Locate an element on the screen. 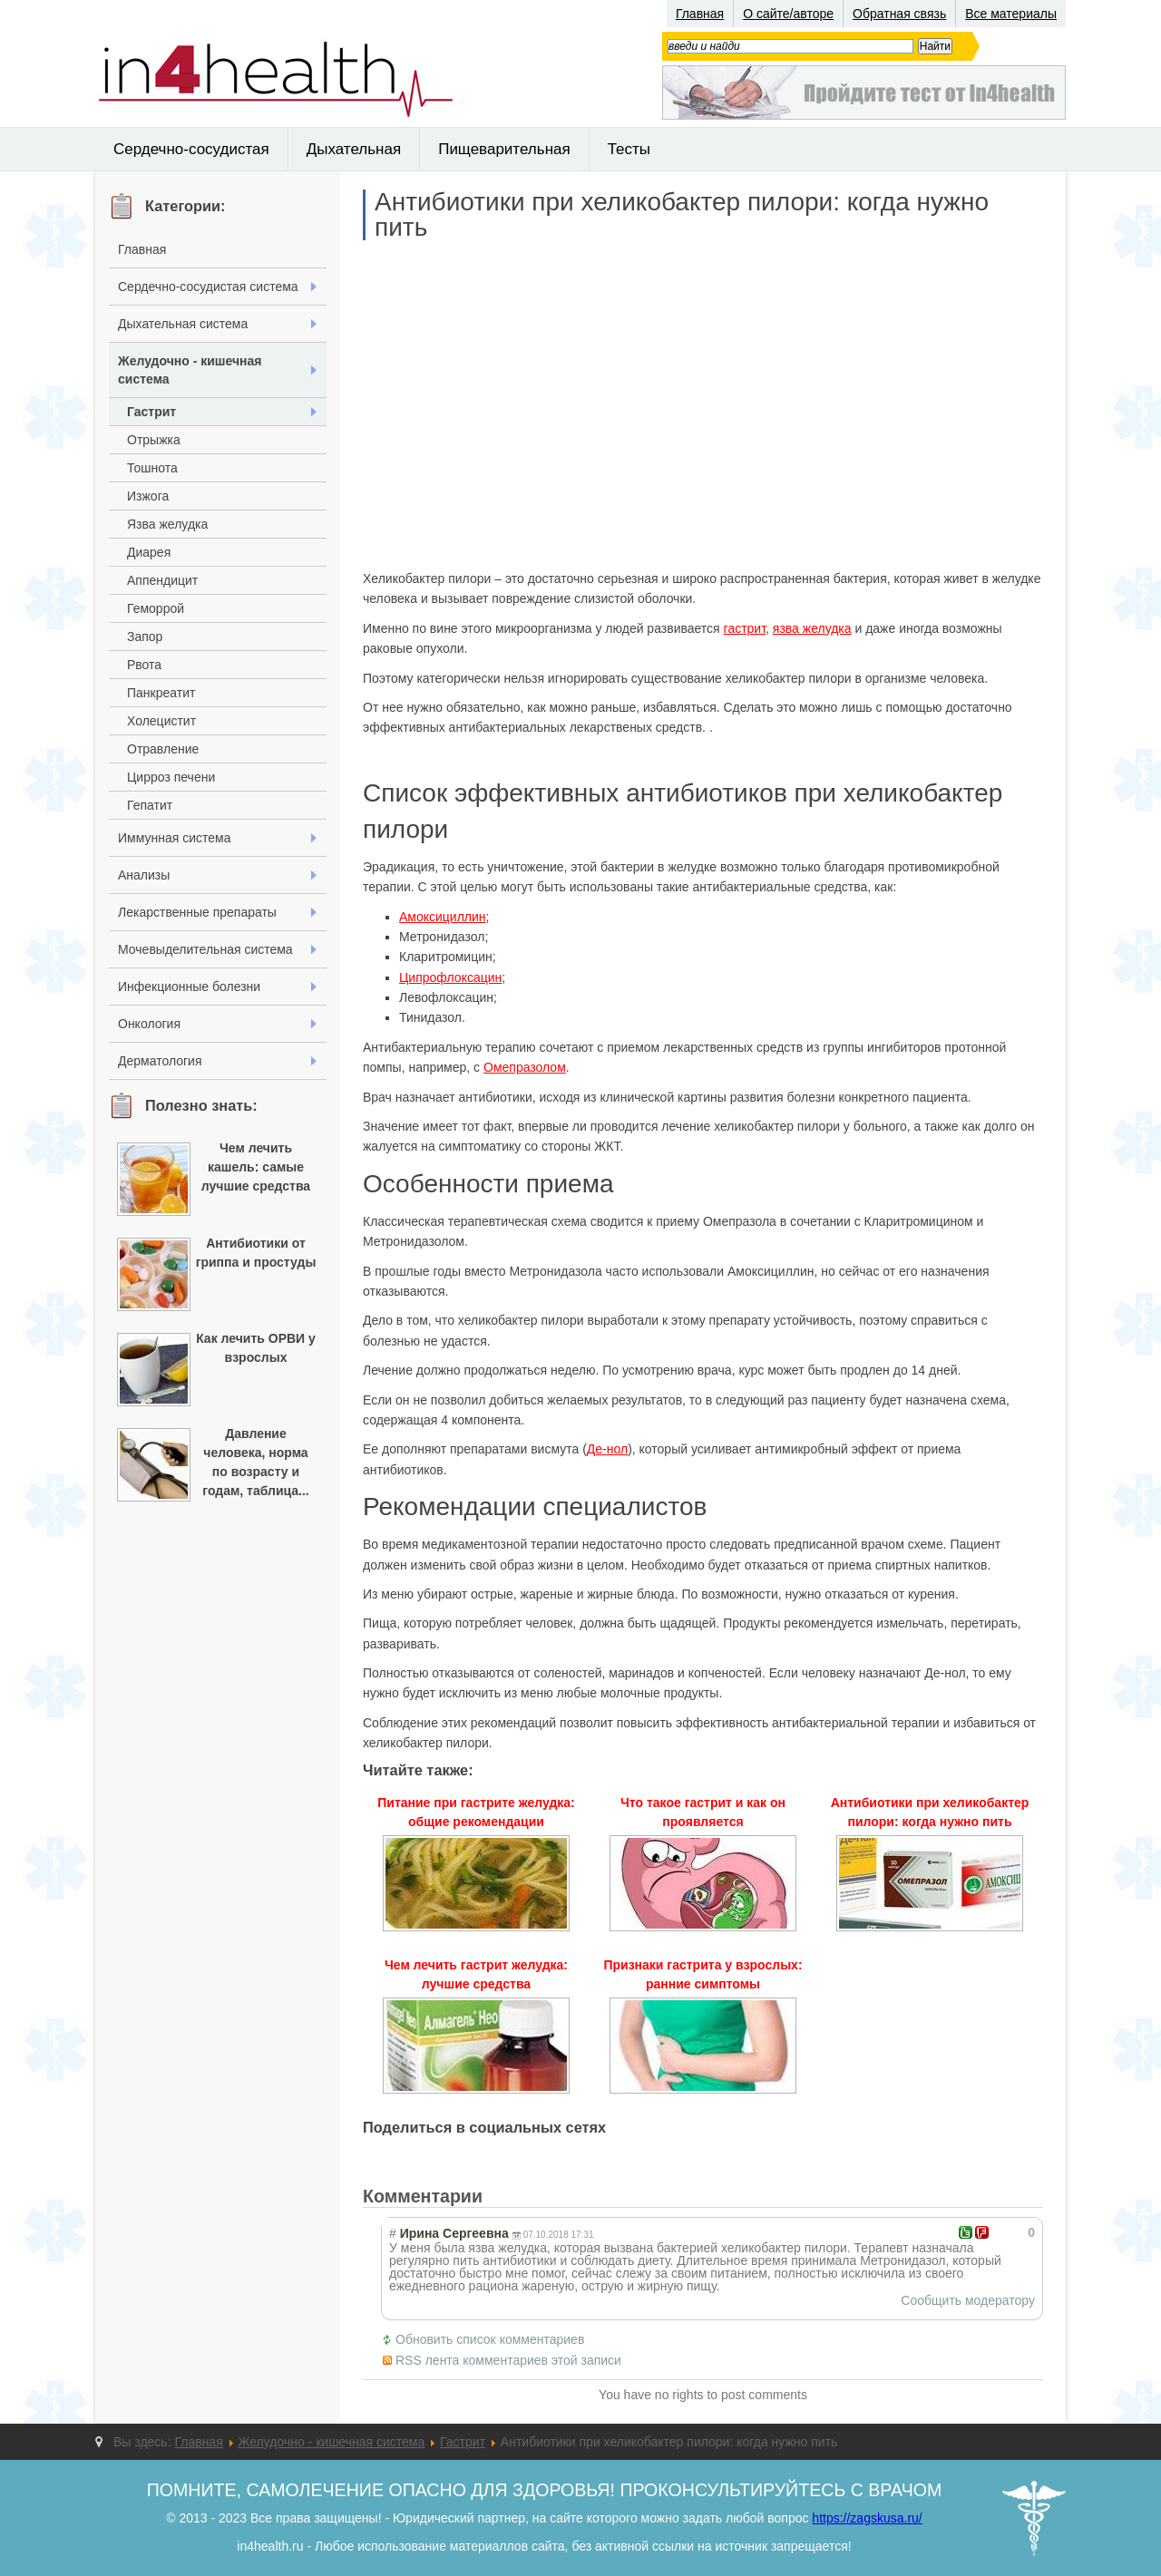 The height and width of the screenshot is (2576, 1161). Отравление is located at coordinates (163, 749).